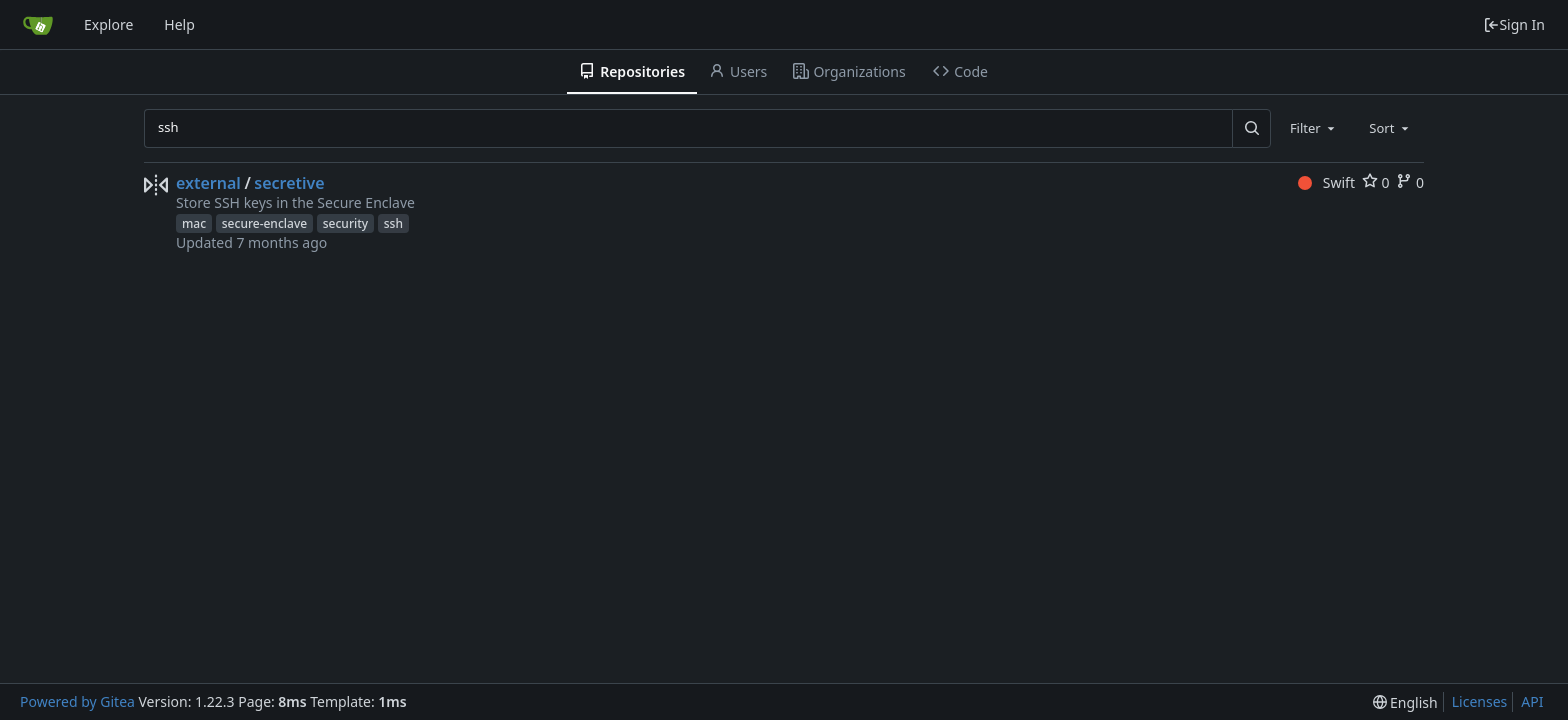  I want to click on [Search...], so click(1251, 128).